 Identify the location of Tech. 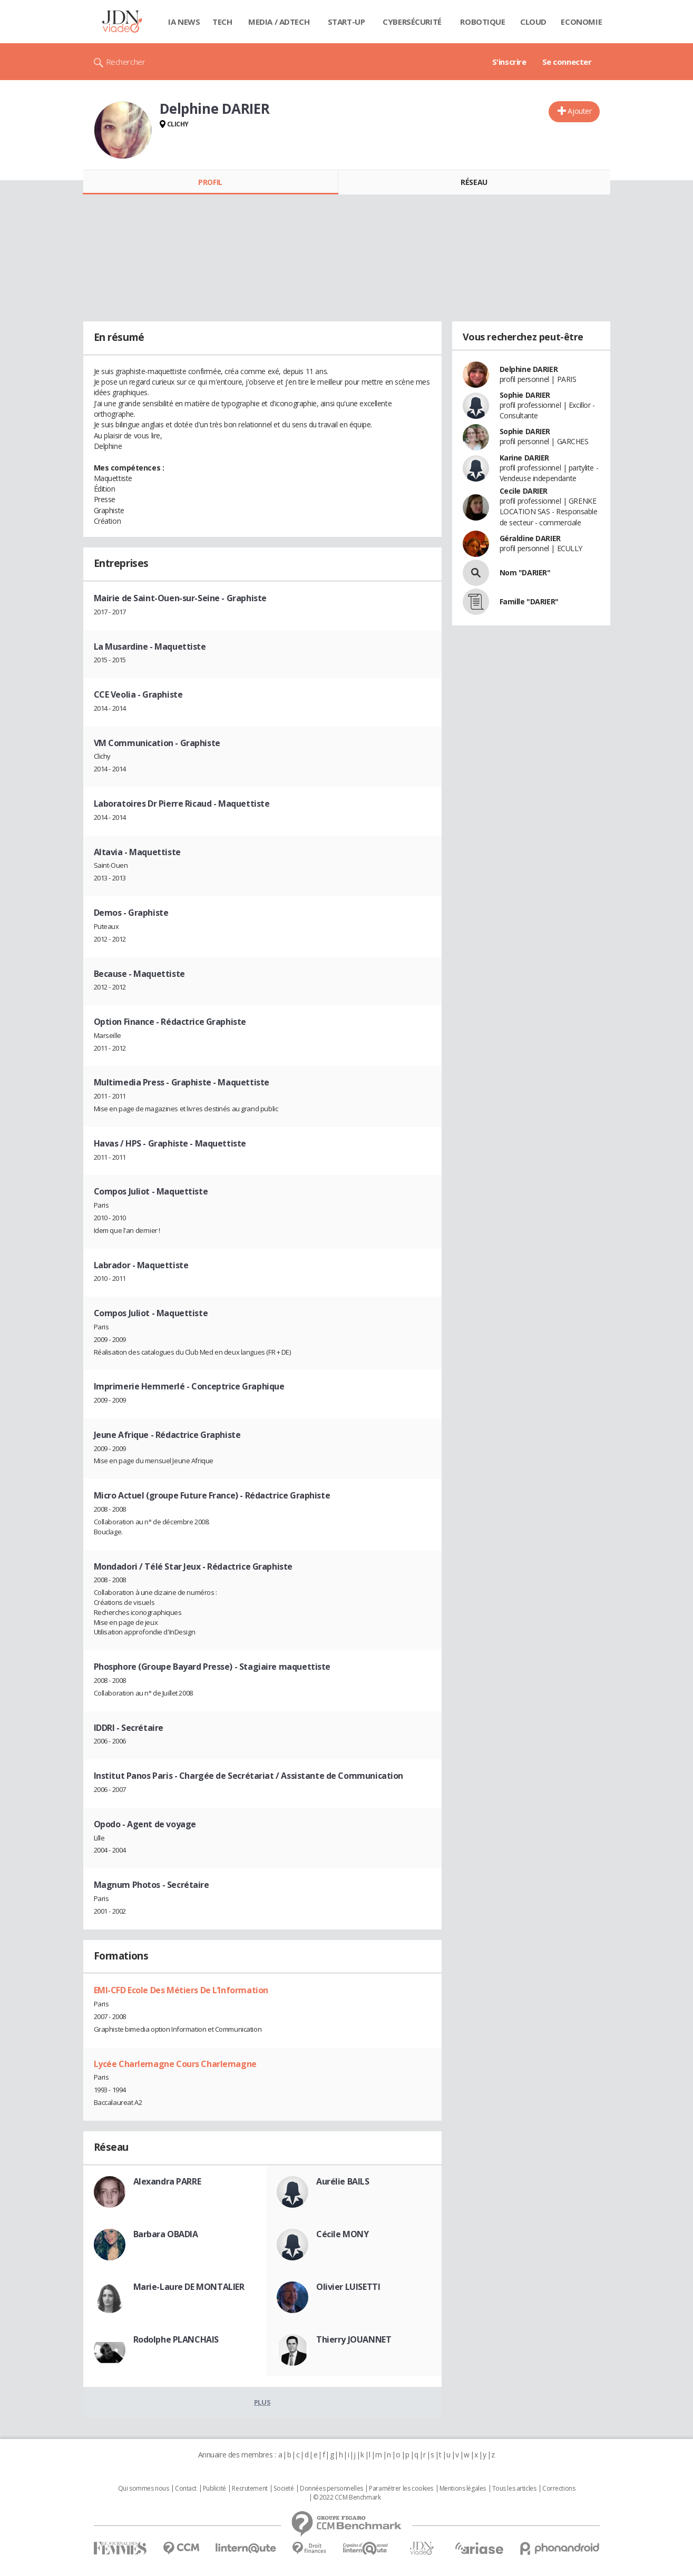
(222, 21).